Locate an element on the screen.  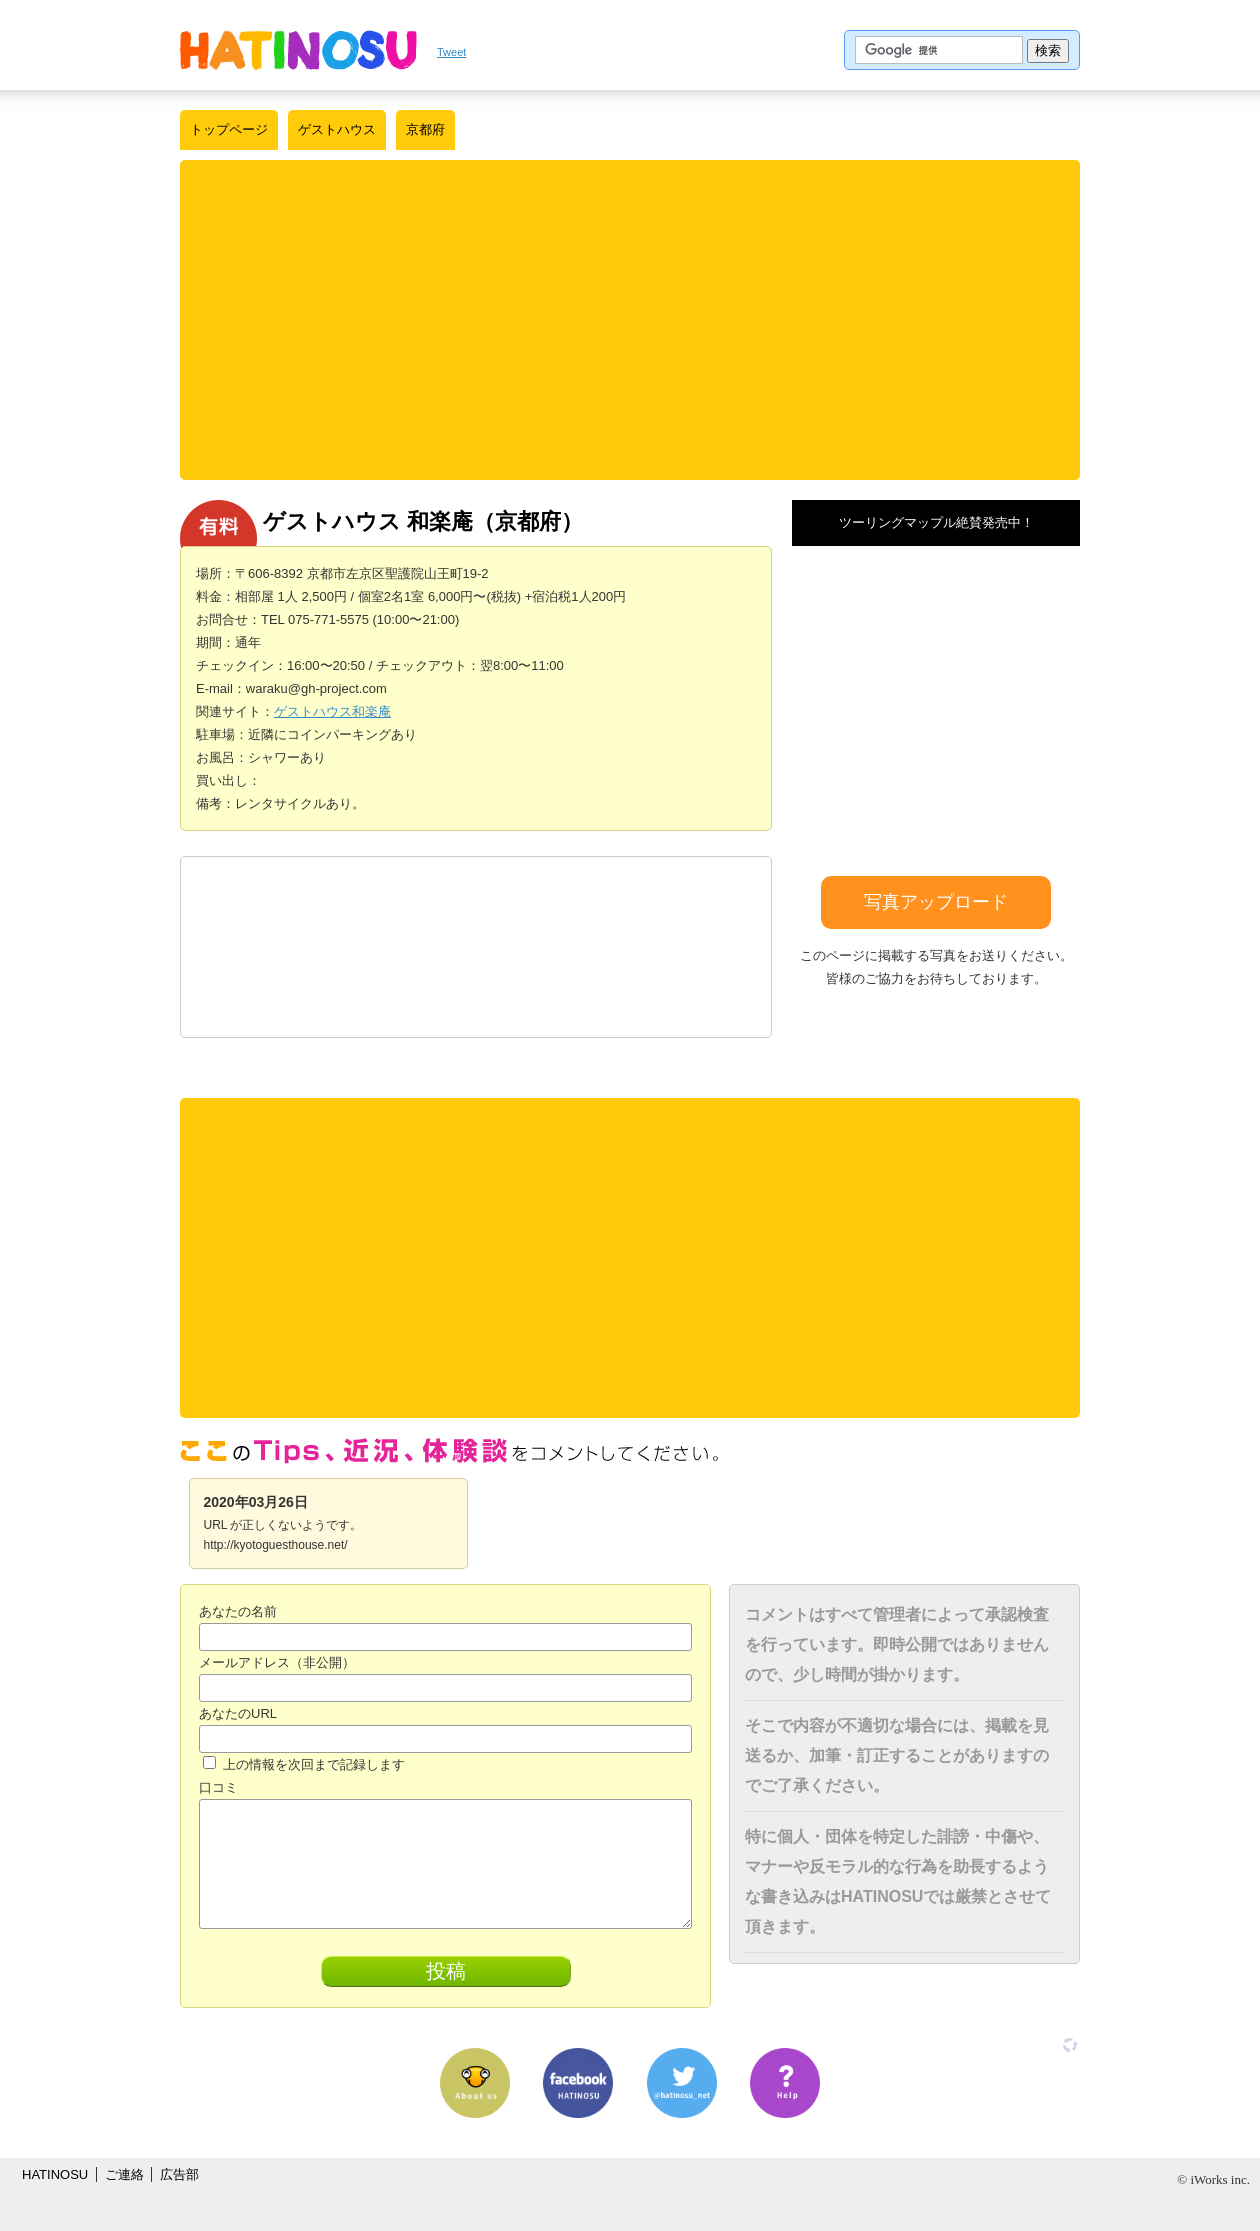
メールアドレス（非公開） is located at coordinates (277, 1662).